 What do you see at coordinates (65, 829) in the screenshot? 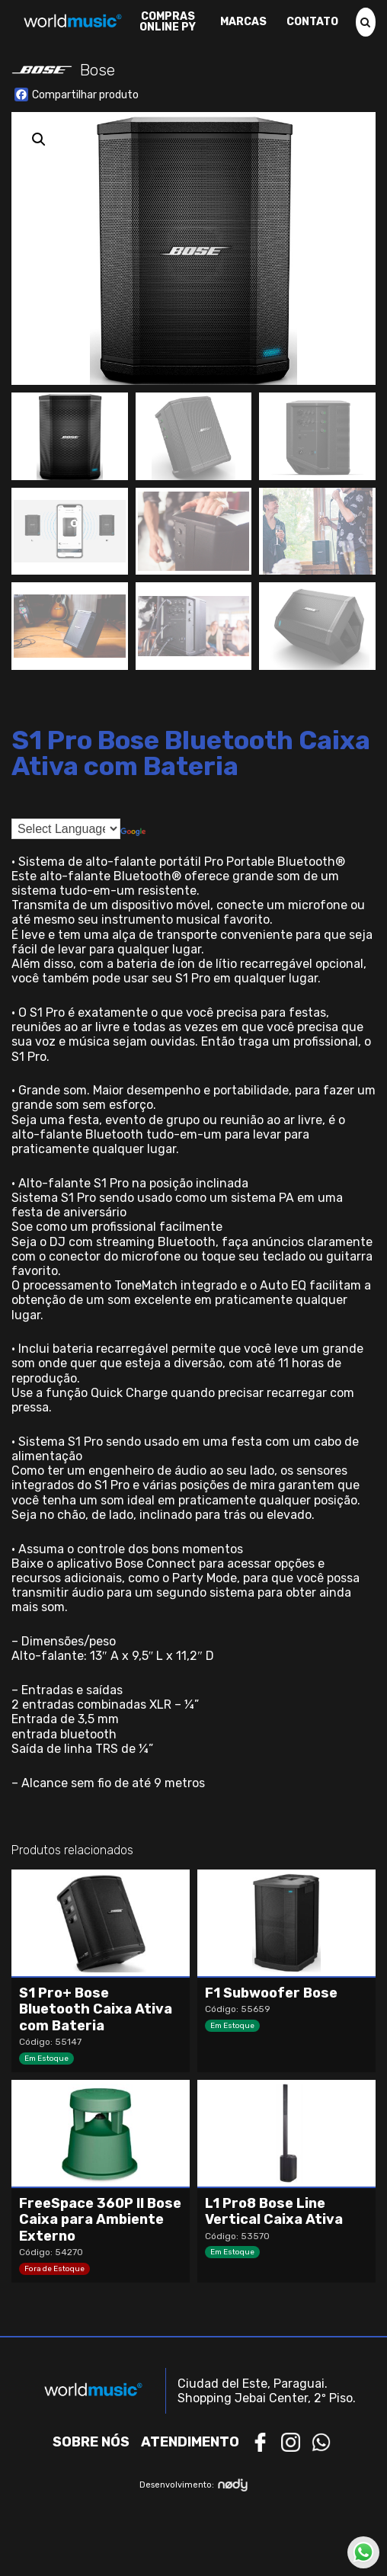
I see `[Language Translate Widget]` at bounding box center [65, 829].